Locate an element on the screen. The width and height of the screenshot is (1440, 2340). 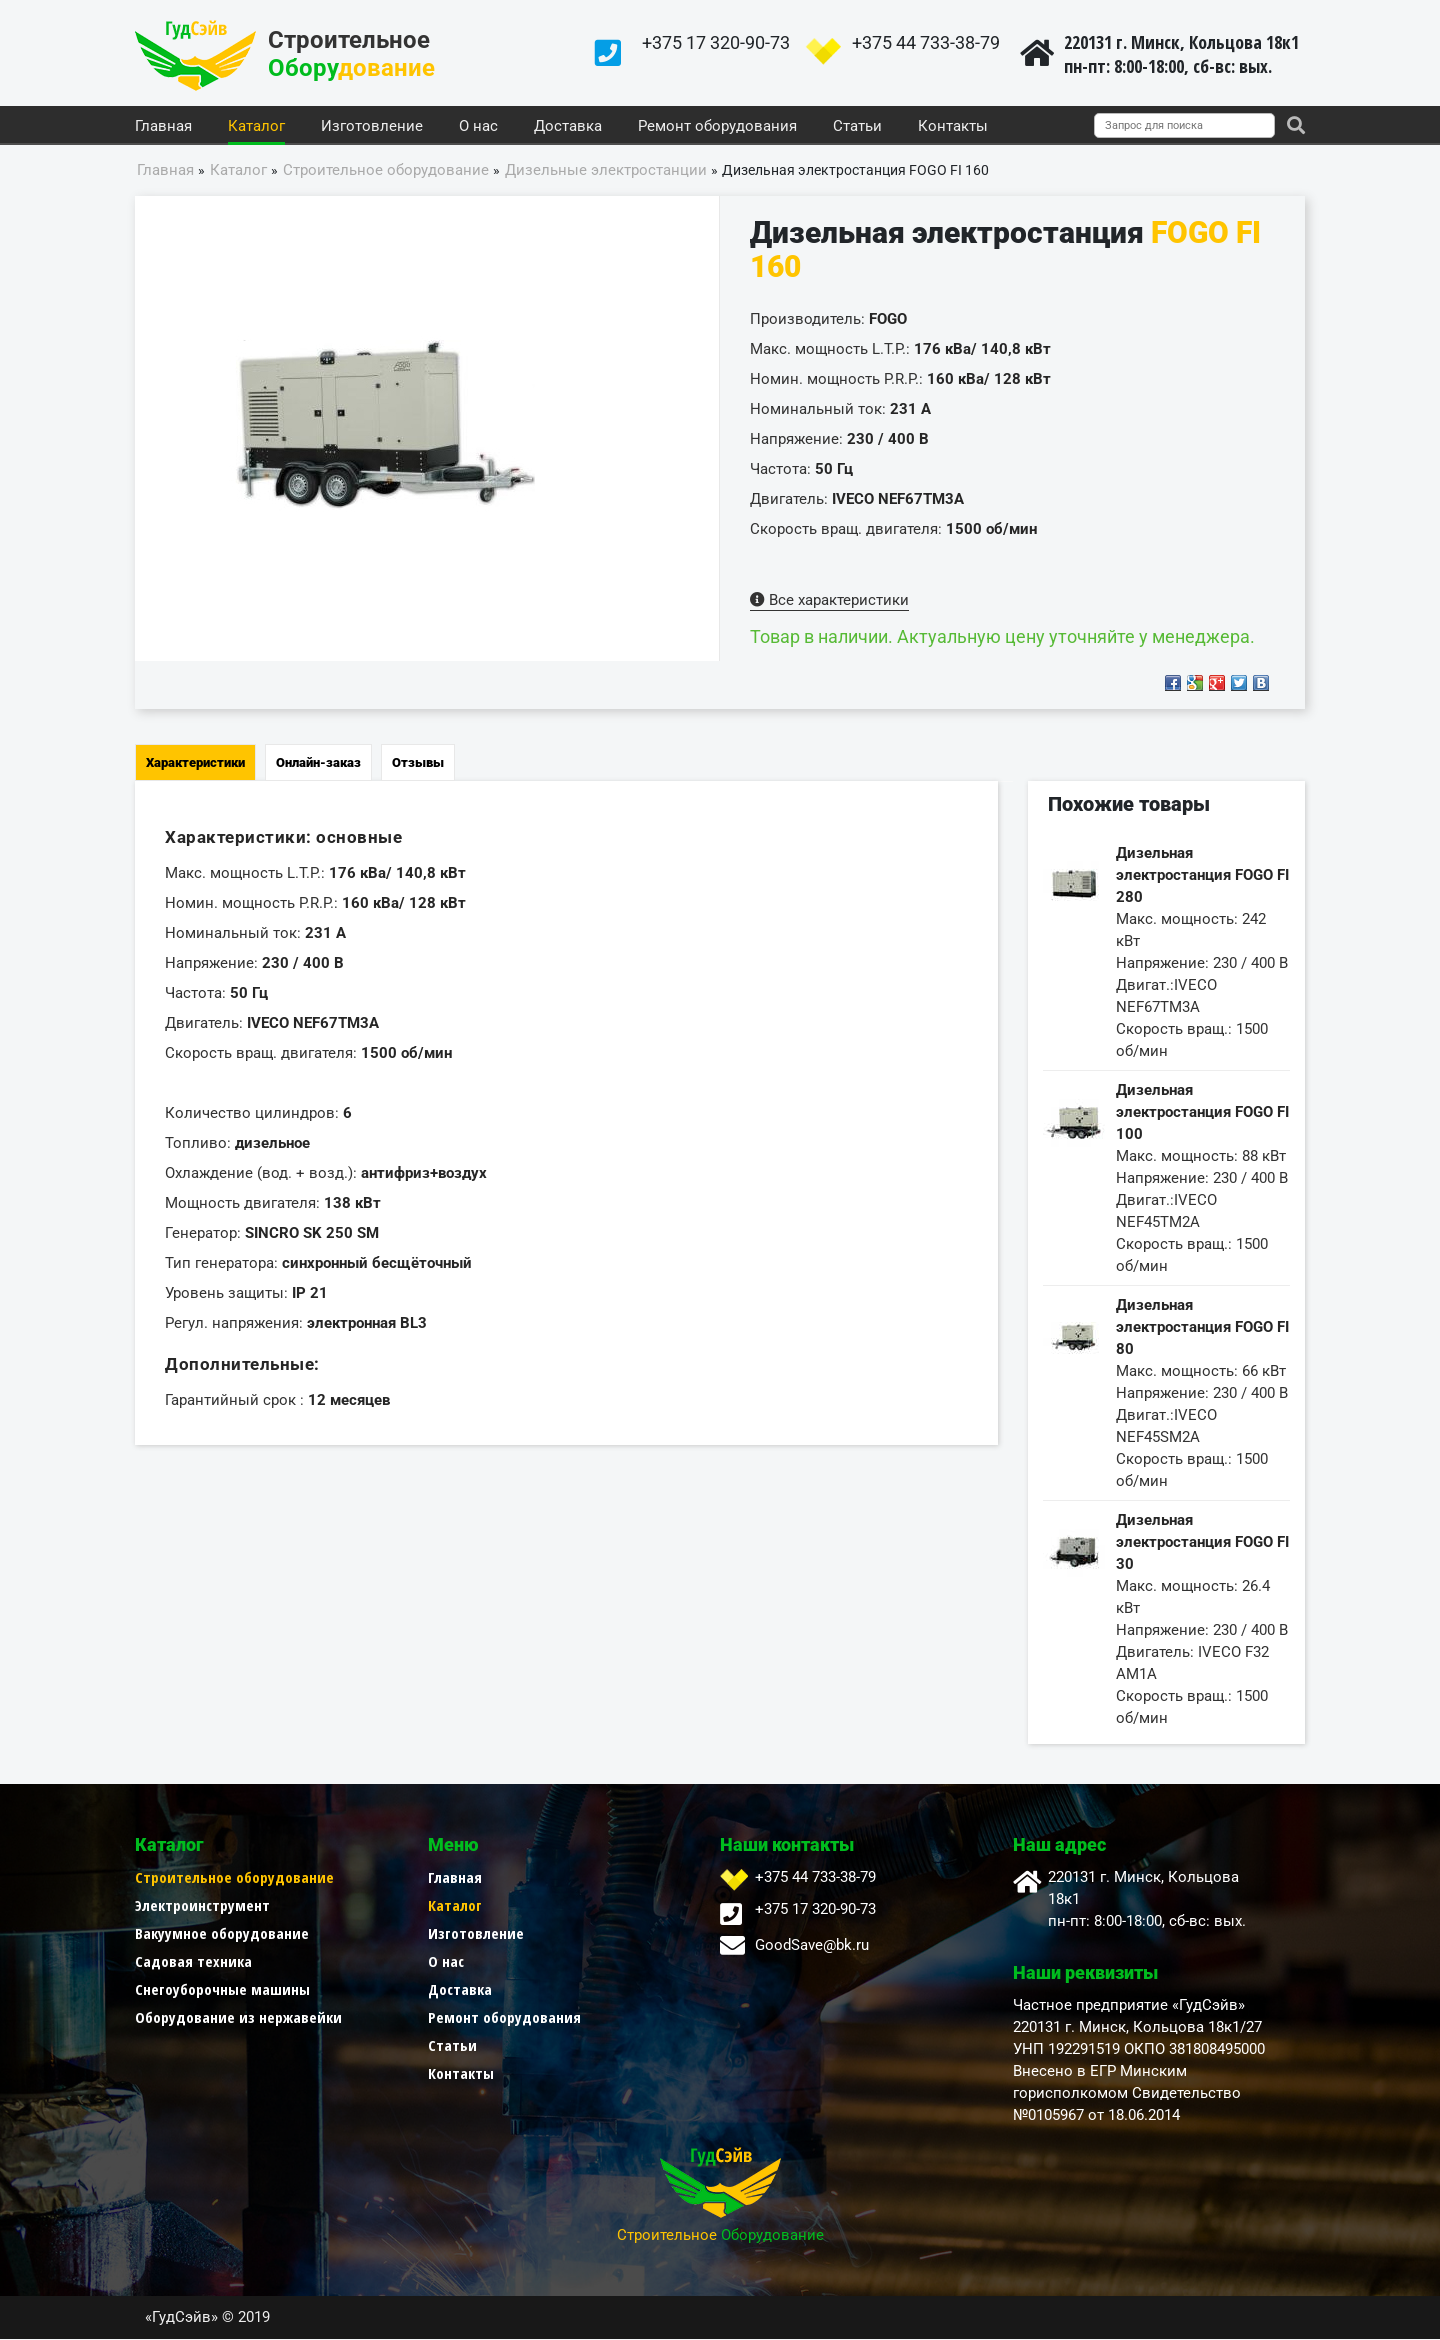
GoodSave@bk.ru is located at coordinates (812, 1946).